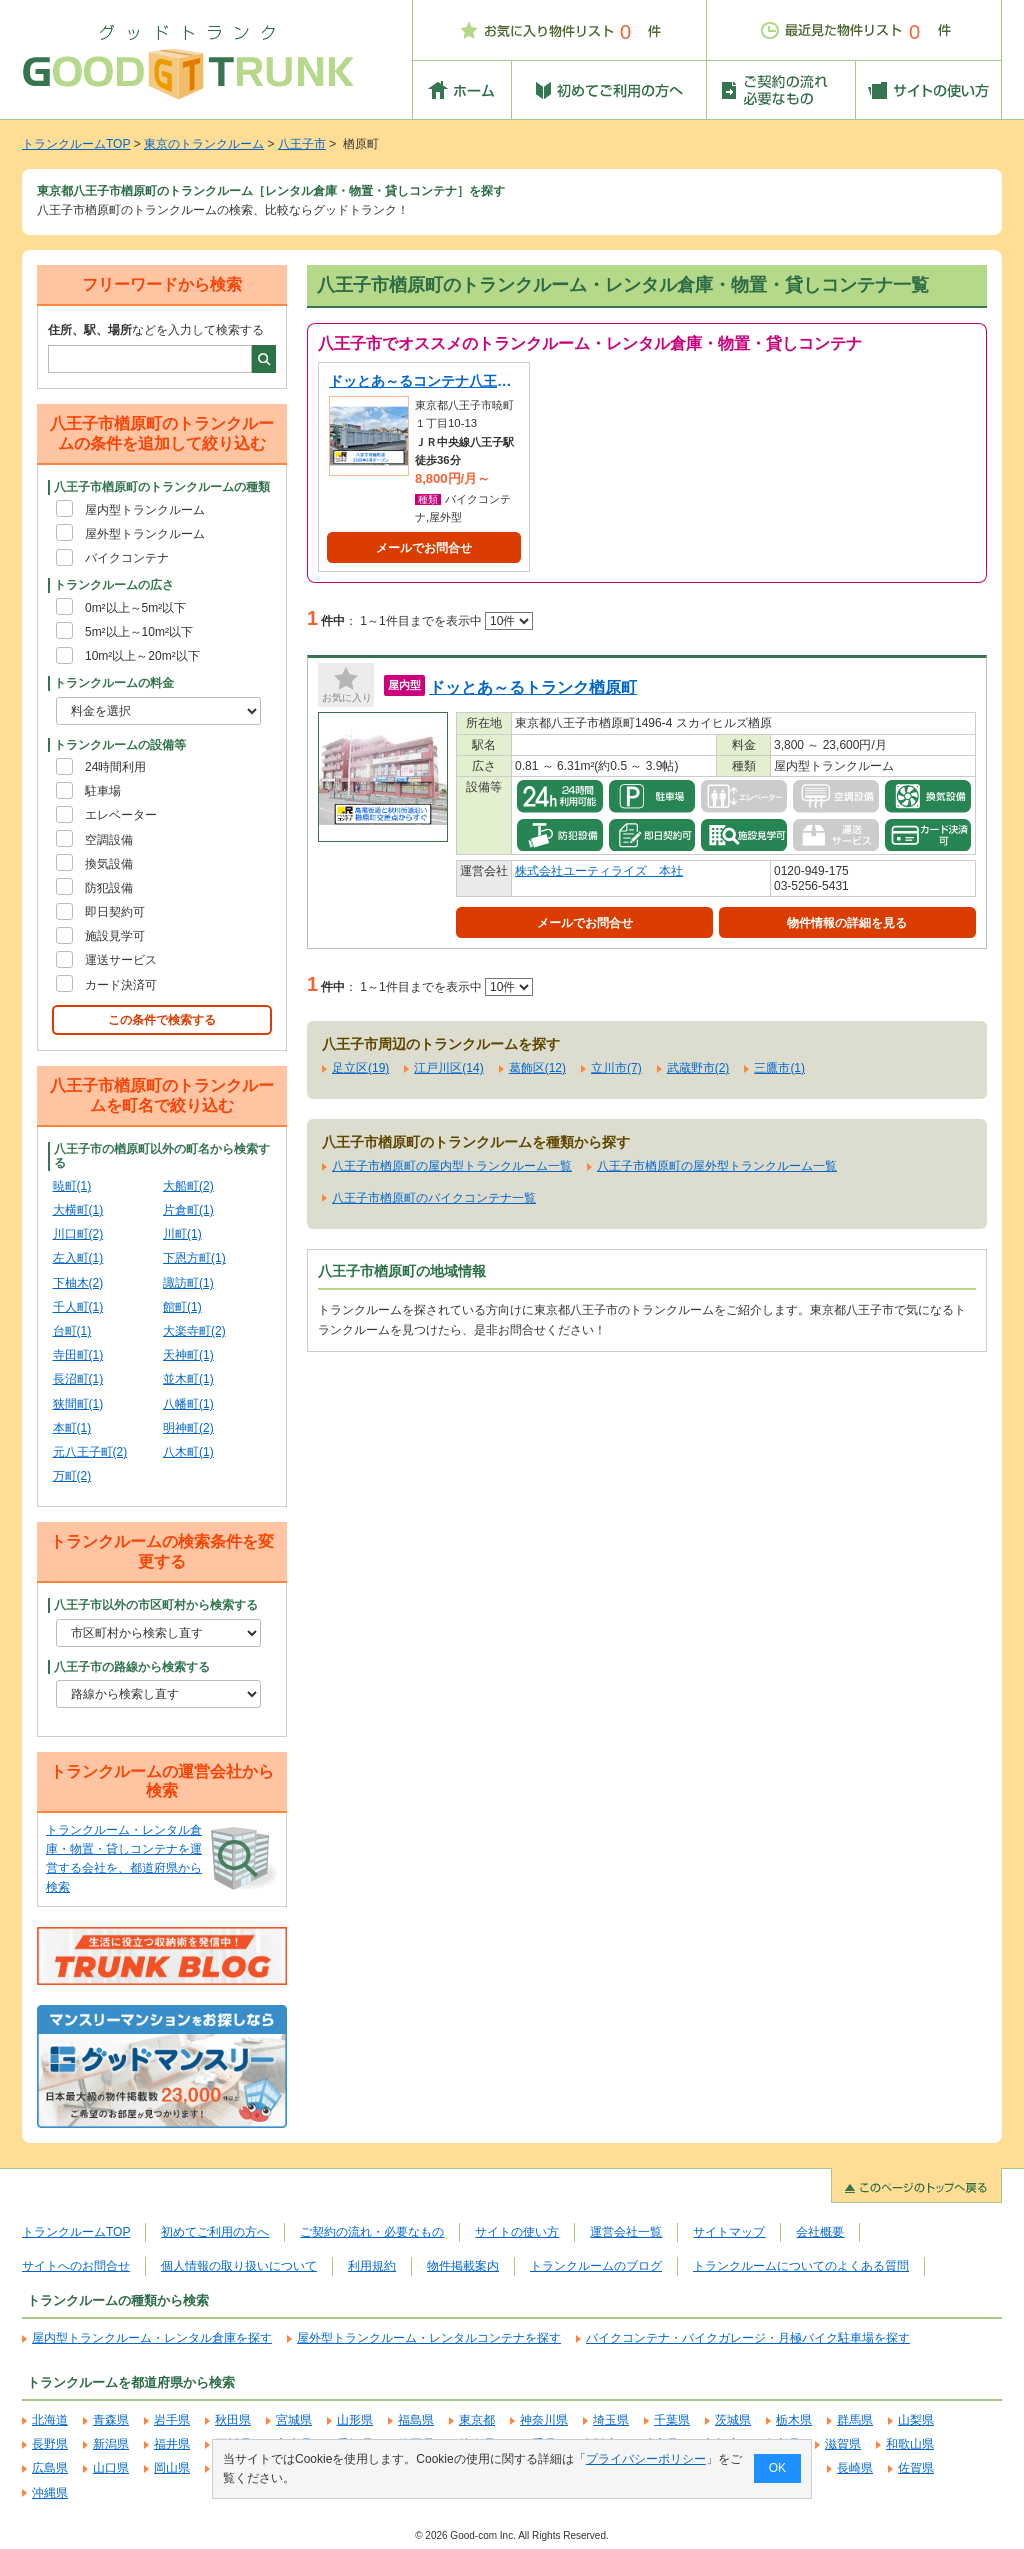 The image size is (1024, 2549). What do you see at coordinates (194, 1258) in the screenshot?
I see `下恩方町(1)` at bounding box center [194, 1258].